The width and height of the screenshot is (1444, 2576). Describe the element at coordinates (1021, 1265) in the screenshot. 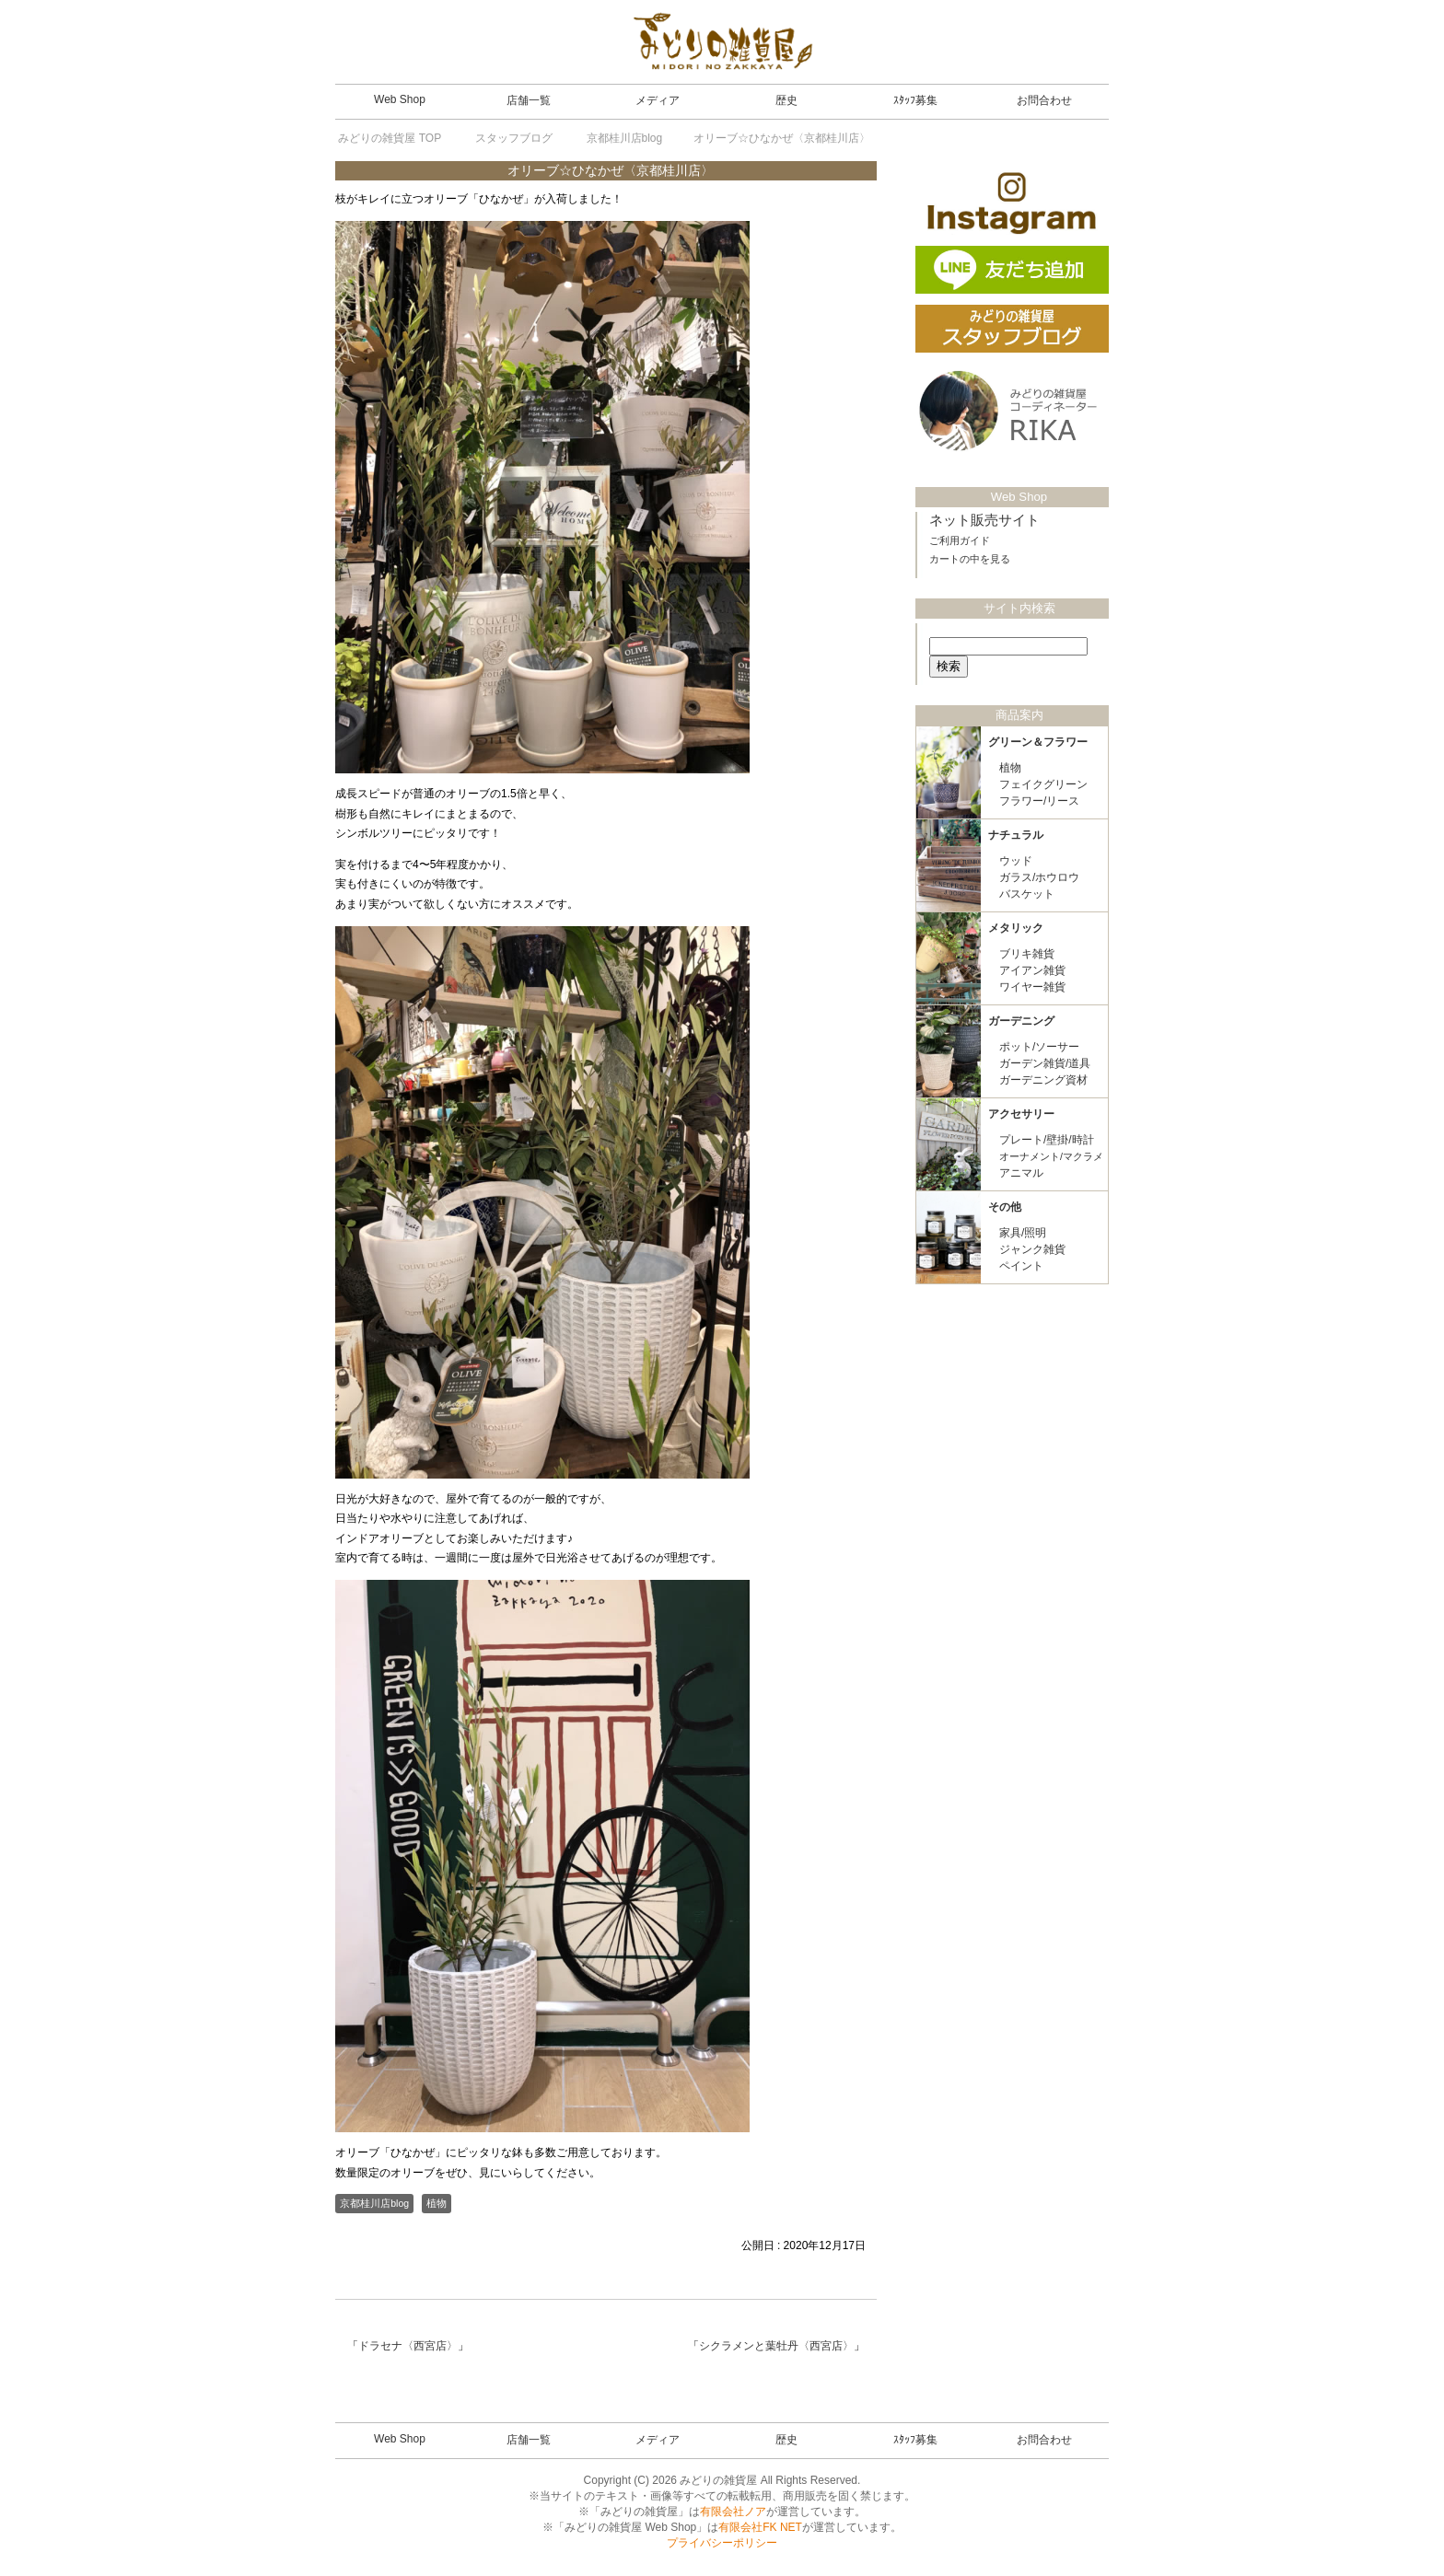

I see `ペイント` at that location.